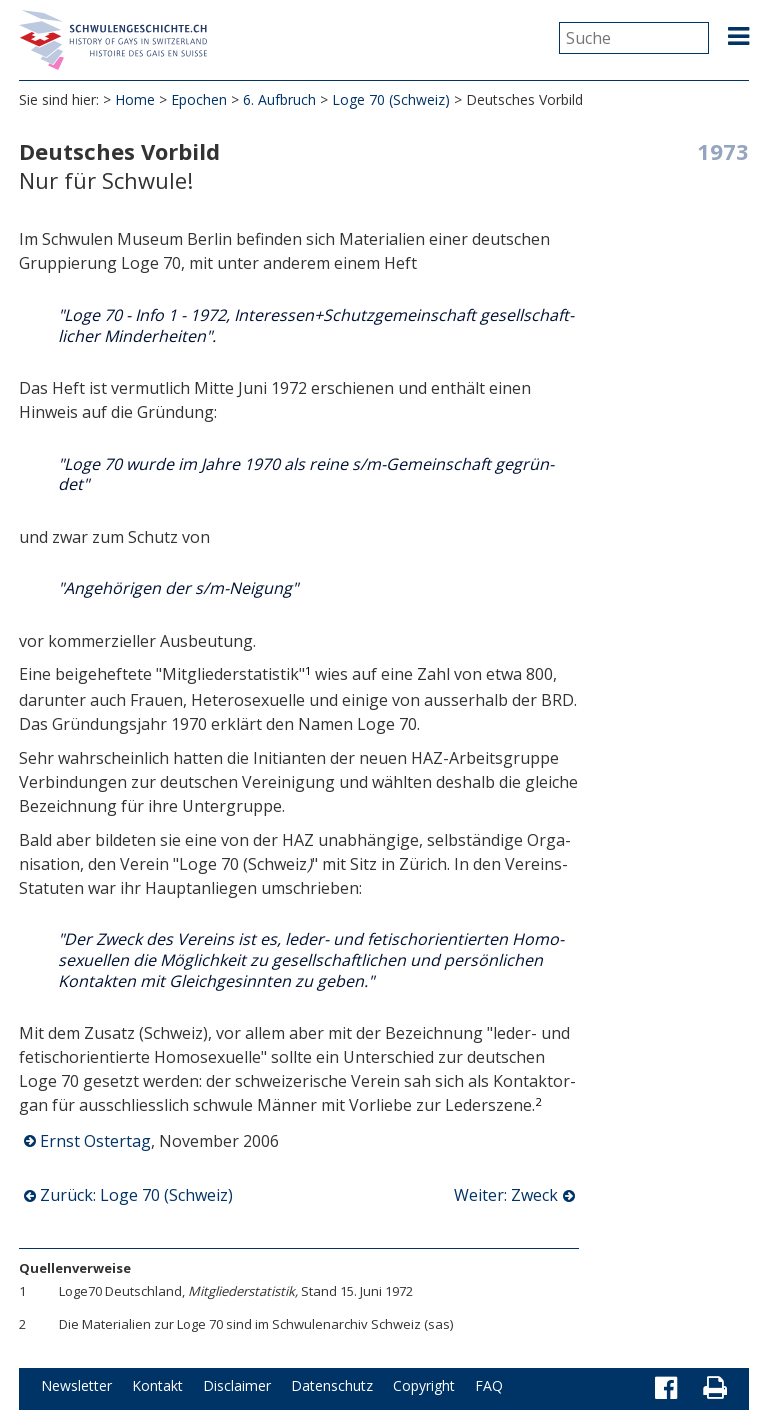 This screenshot has width=768, height=1420. I want to click on Disclaimer, so click(237, 1385).